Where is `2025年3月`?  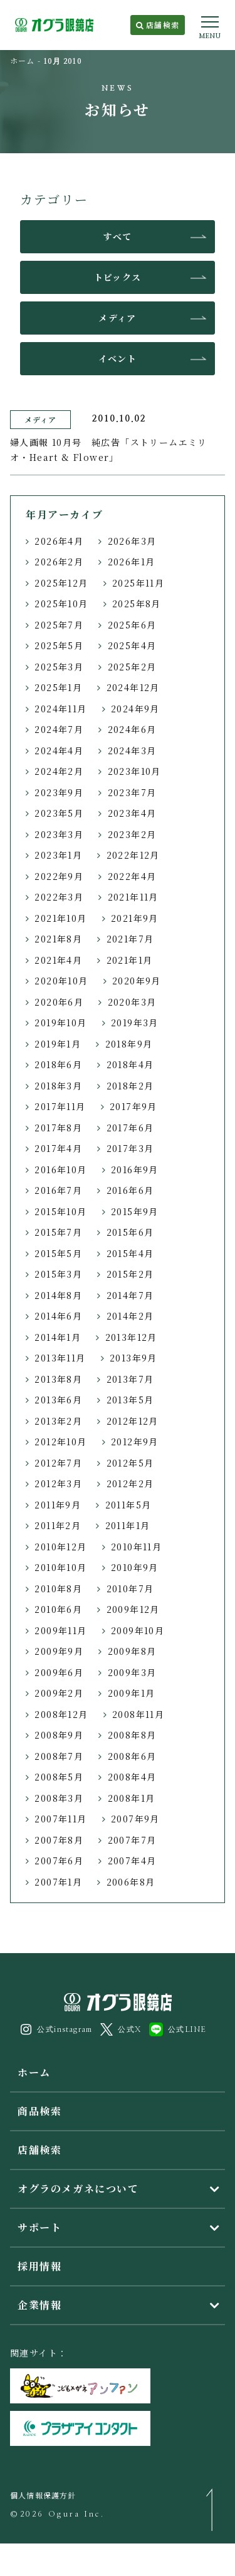 2025年3月 is located at coordinates (58, 666).